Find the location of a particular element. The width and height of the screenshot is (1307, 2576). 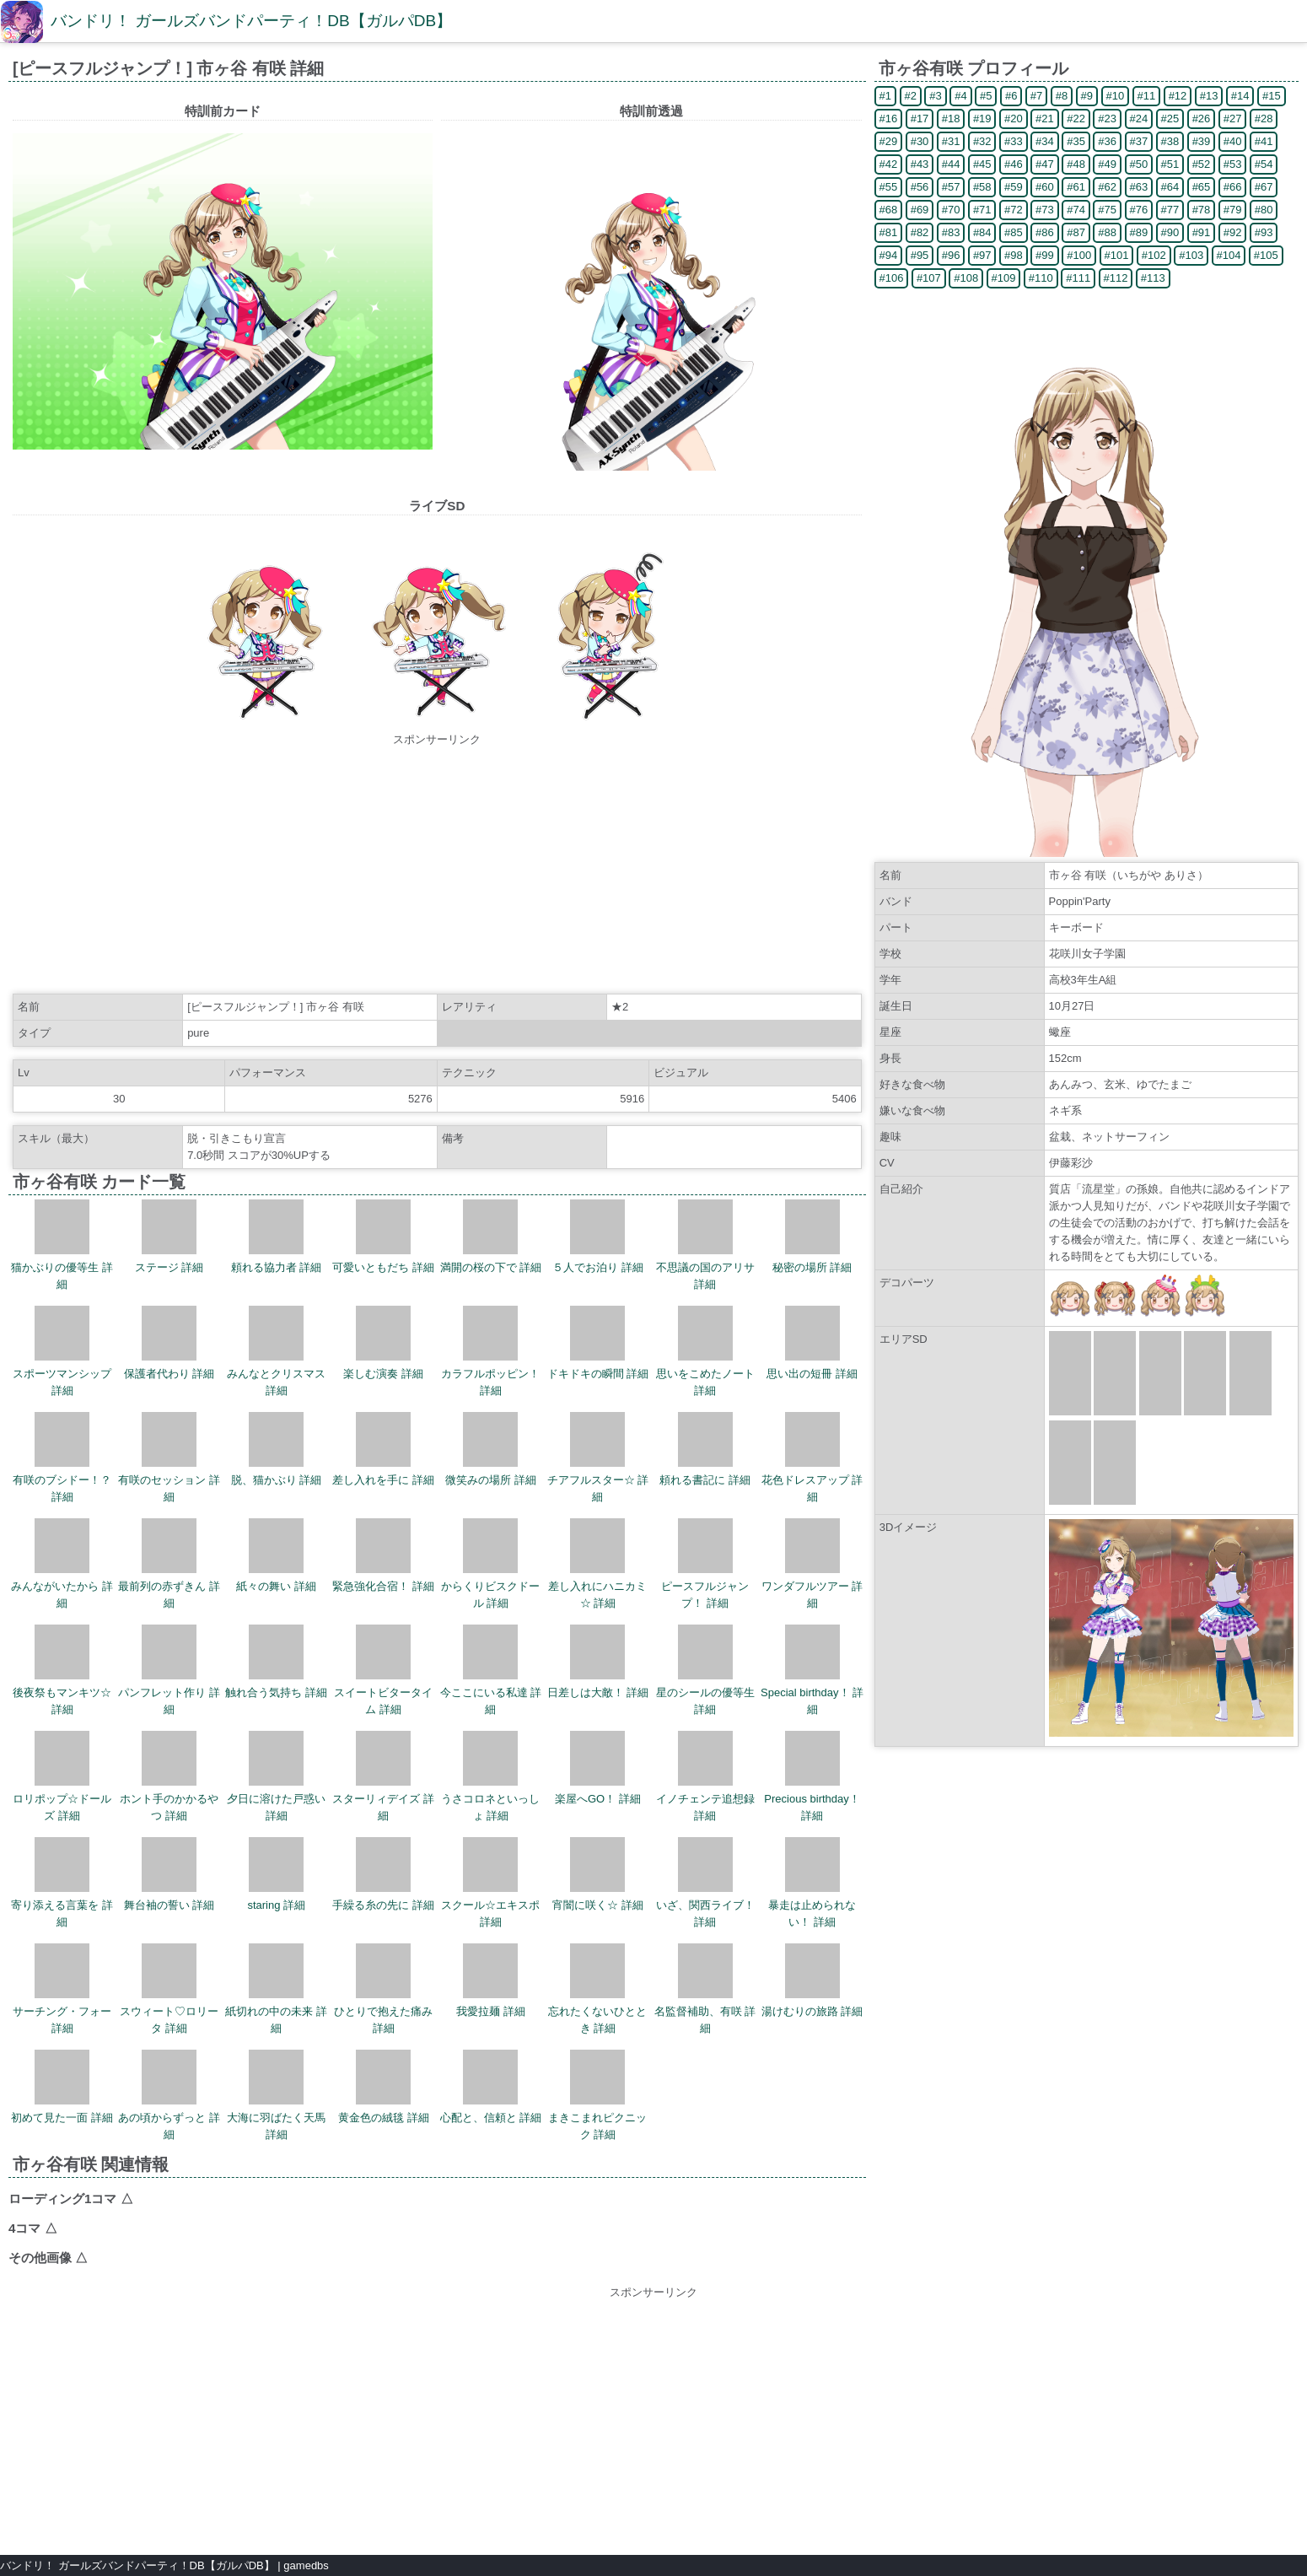

後夜祭もマンキツ☆ 詳細 is located at coordinates (62, 1670).